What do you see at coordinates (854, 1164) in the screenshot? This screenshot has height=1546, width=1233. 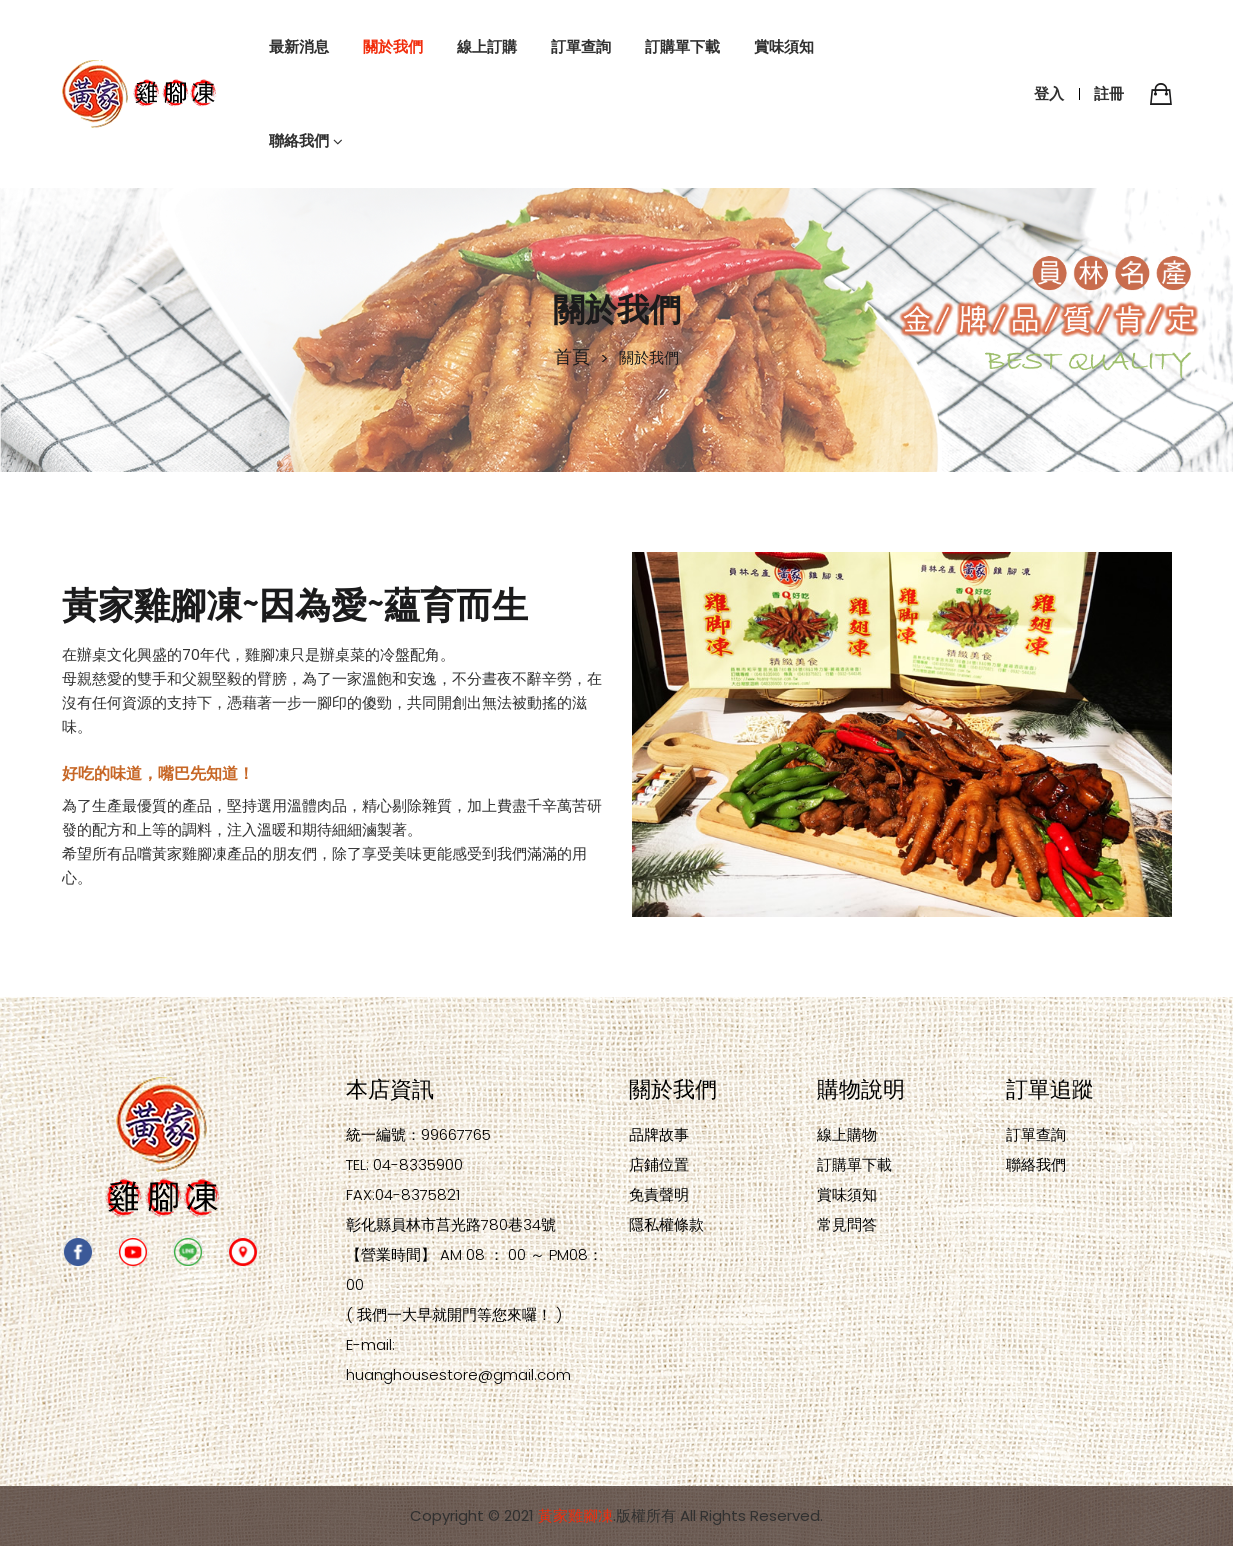 I see `訂購單下載` at bounding box center [854, 1164].